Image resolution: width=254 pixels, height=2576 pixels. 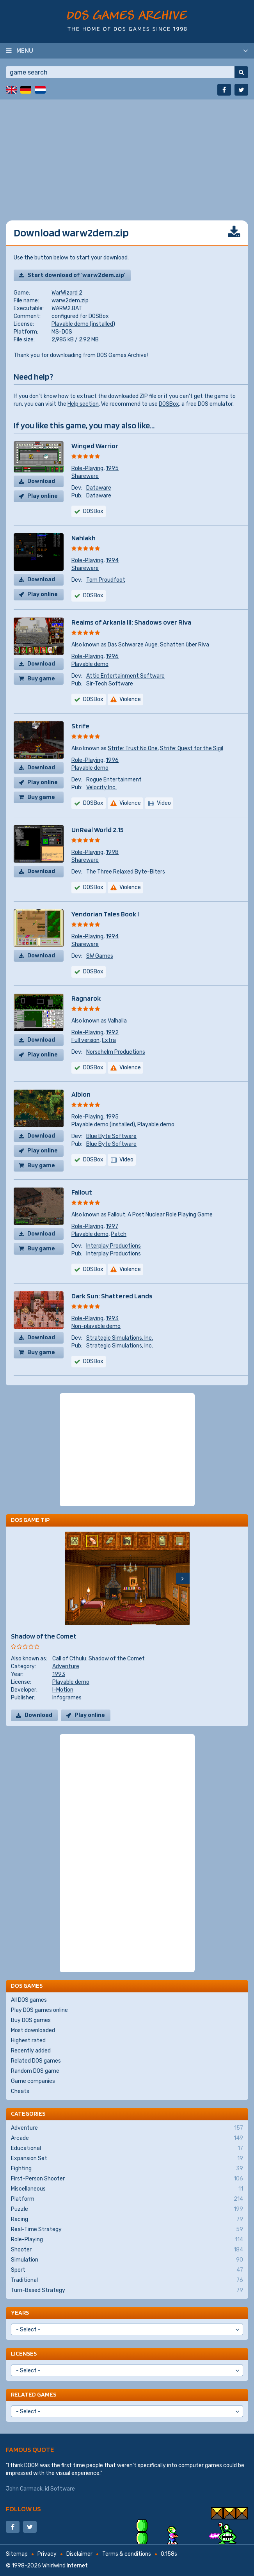 I want to click on Play DOS games online, so click(x=39, y=2010).